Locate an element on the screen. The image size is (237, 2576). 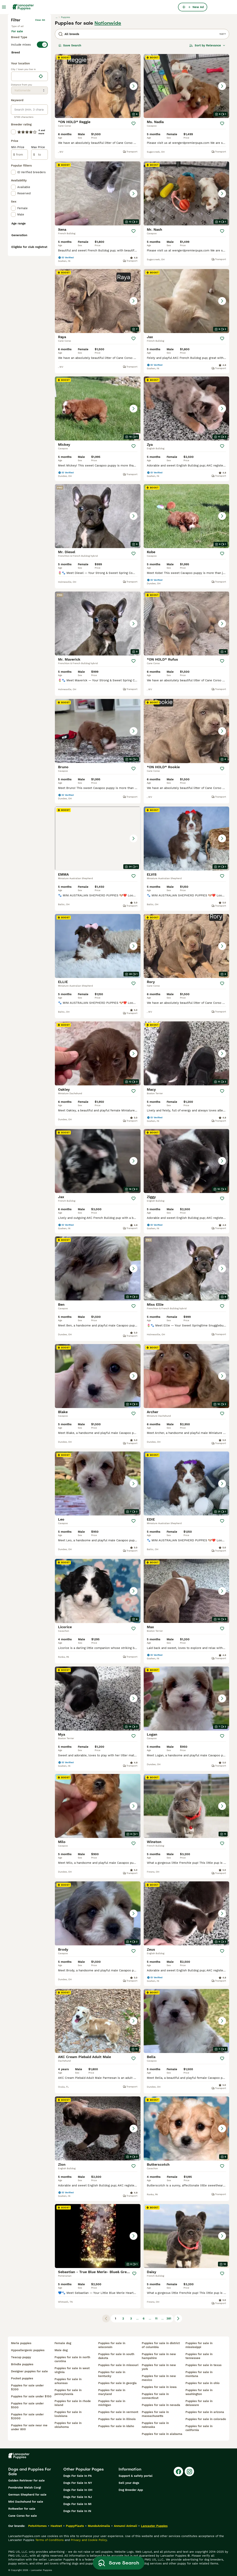
[English Bulldog dogs Zya] is located at coordinates (186, 408).